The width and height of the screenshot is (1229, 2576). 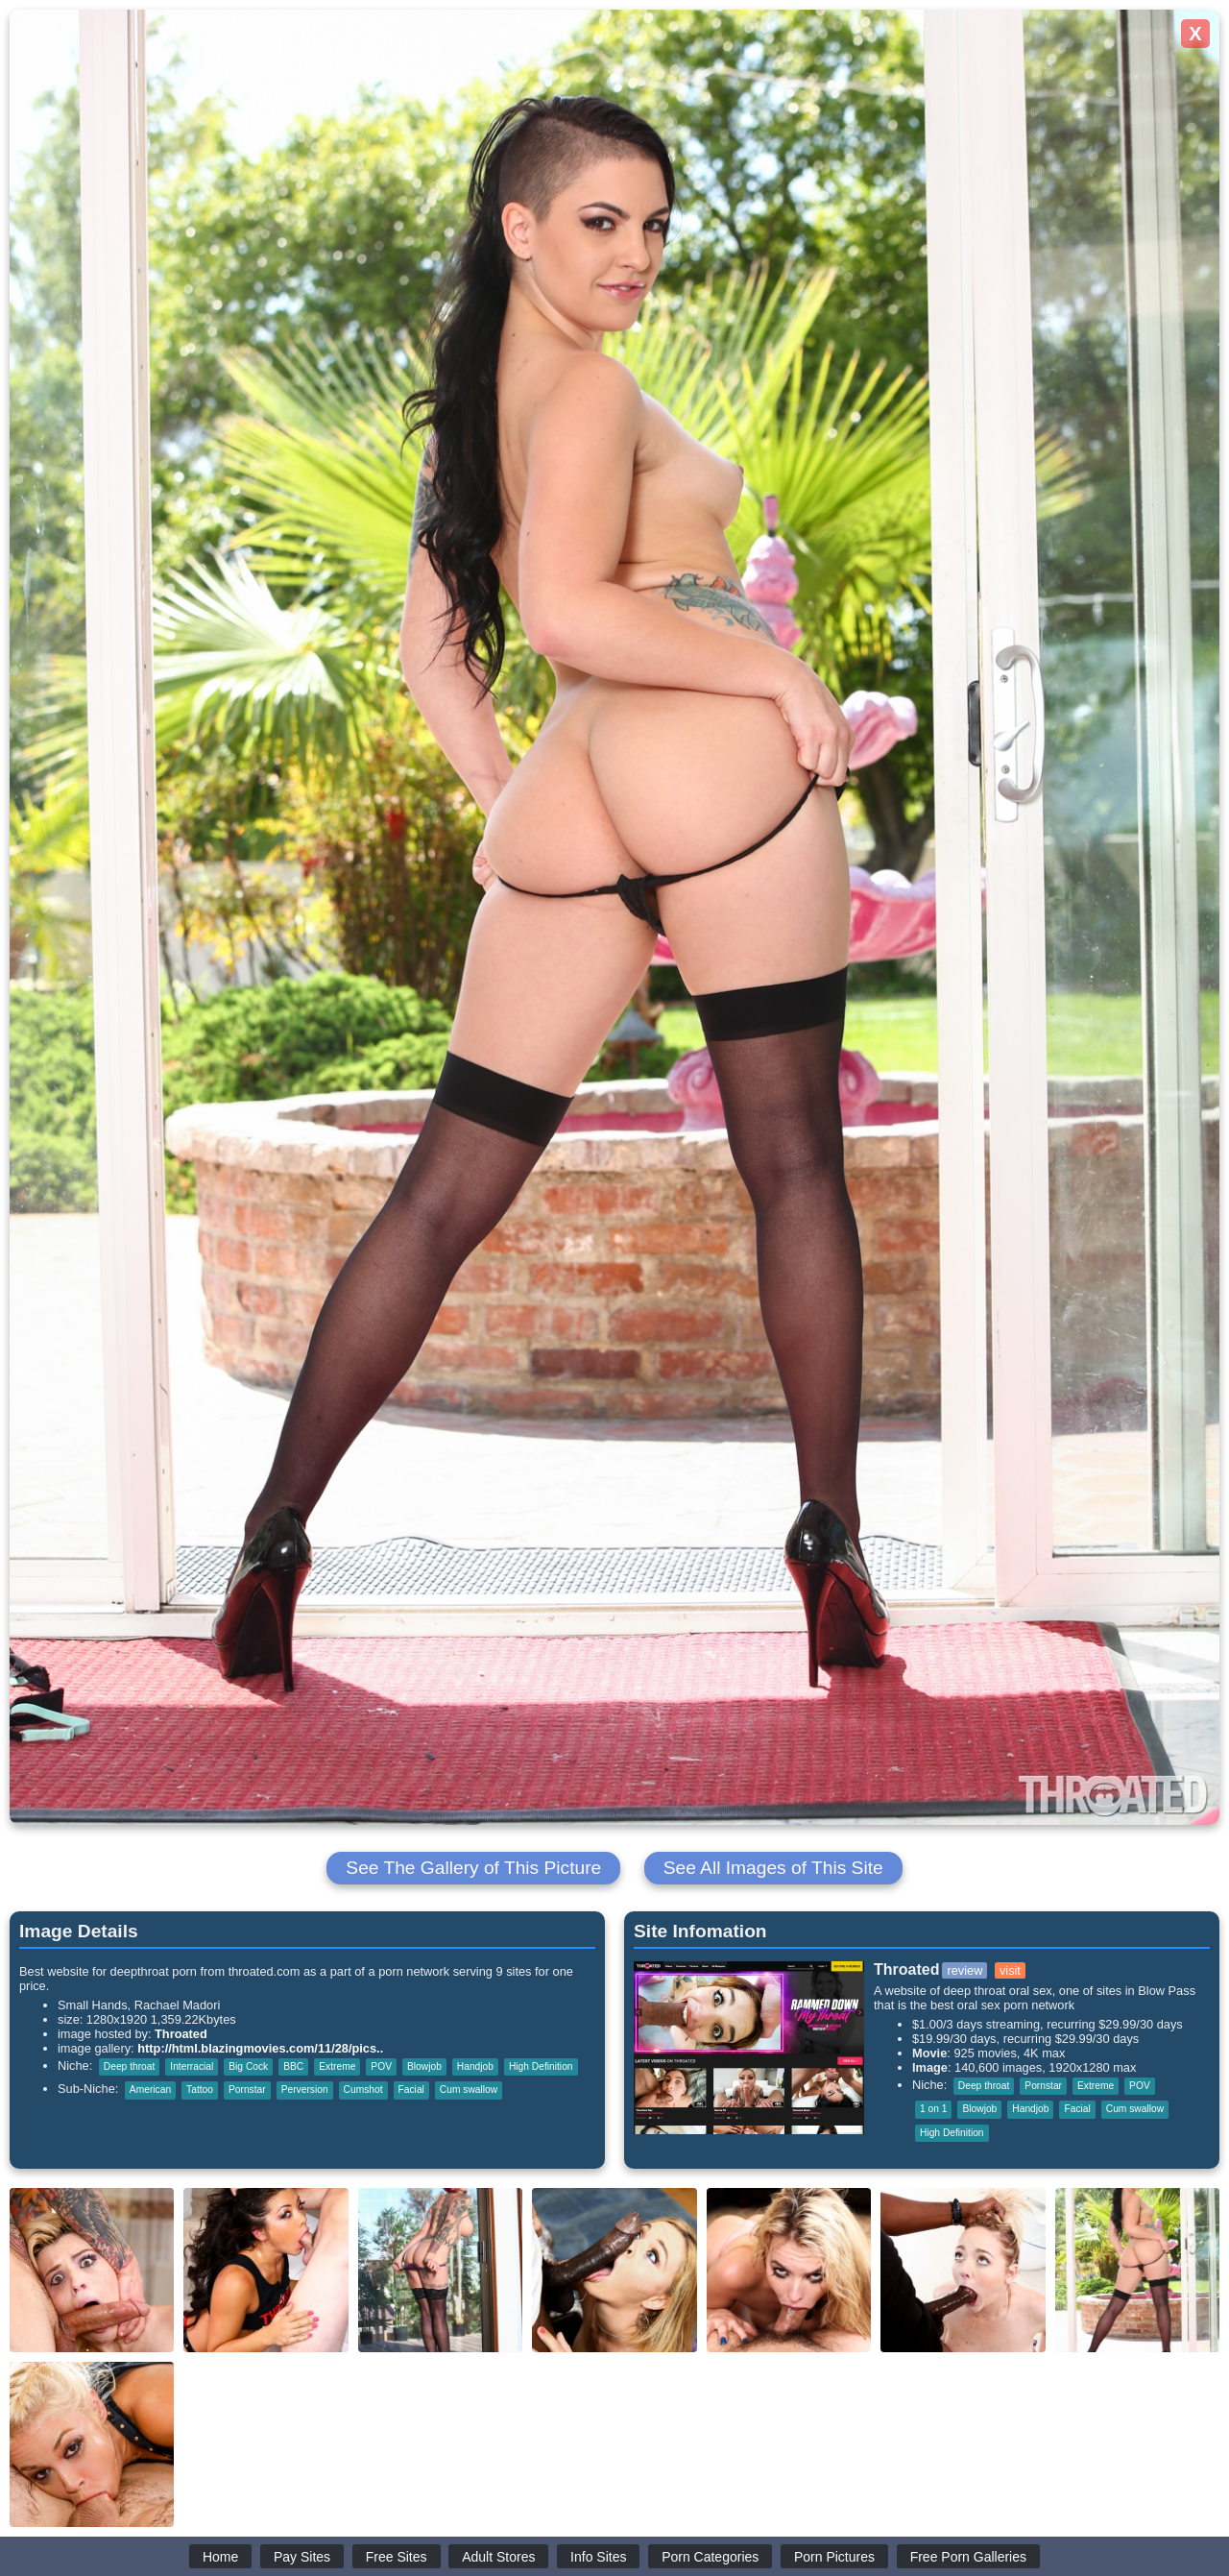 What do you see at coordinates (710, 2556) in the screenshot?
I see `Porn Categories` at bounding box center [710, 2556].